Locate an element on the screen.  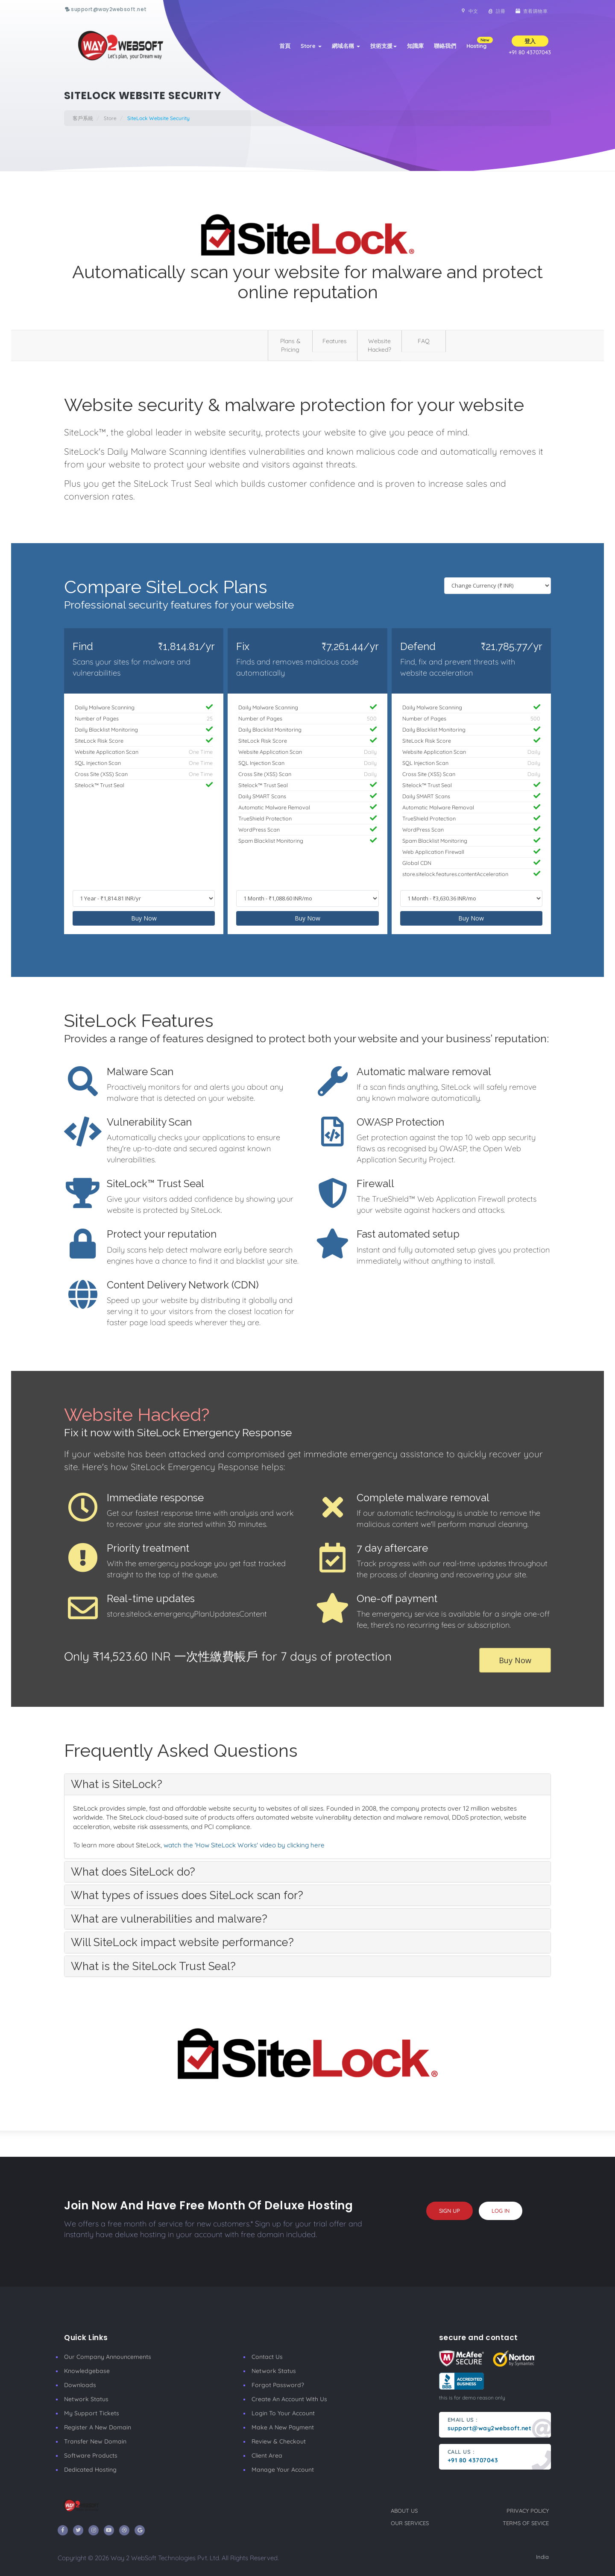
What types of issues does SiteLock scan for? [button] is located at coordinates (187, 1895).